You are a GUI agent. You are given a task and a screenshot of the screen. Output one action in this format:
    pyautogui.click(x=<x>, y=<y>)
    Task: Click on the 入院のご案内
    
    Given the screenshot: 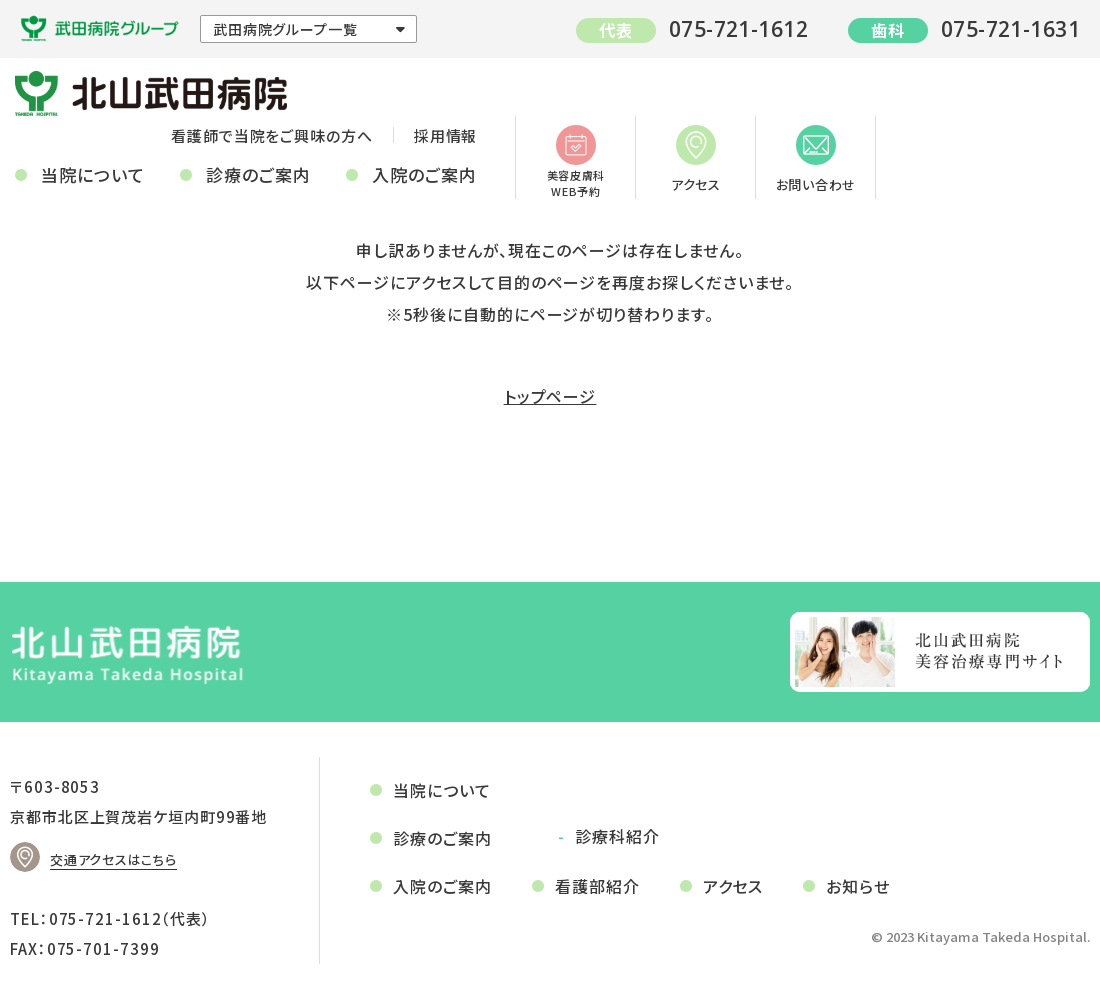 What is the action you would take?
    pyautogui.click(x=424, y=174)
    